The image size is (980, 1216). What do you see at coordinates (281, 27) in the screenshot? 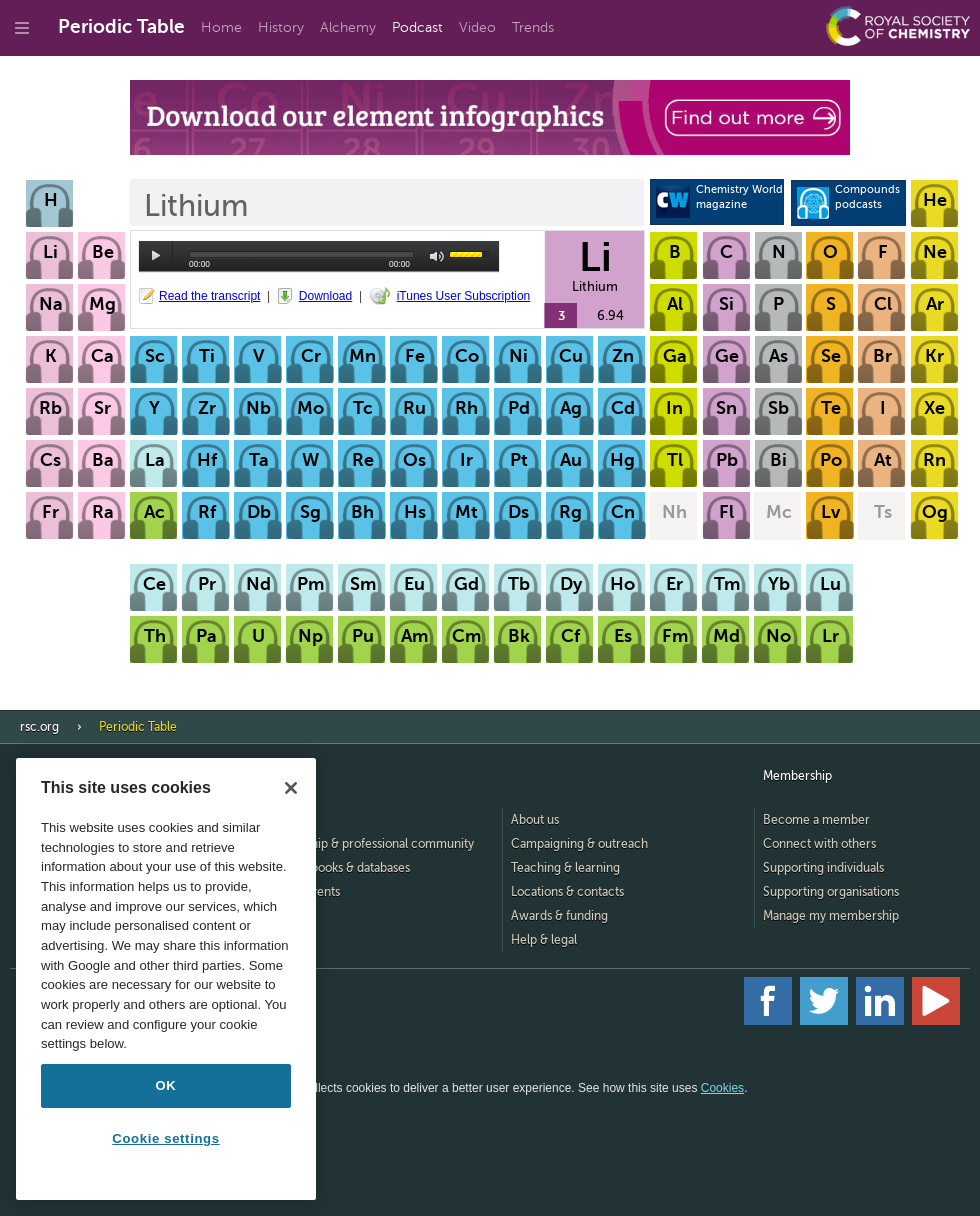
I see `History` at bounding box center [281, 27].